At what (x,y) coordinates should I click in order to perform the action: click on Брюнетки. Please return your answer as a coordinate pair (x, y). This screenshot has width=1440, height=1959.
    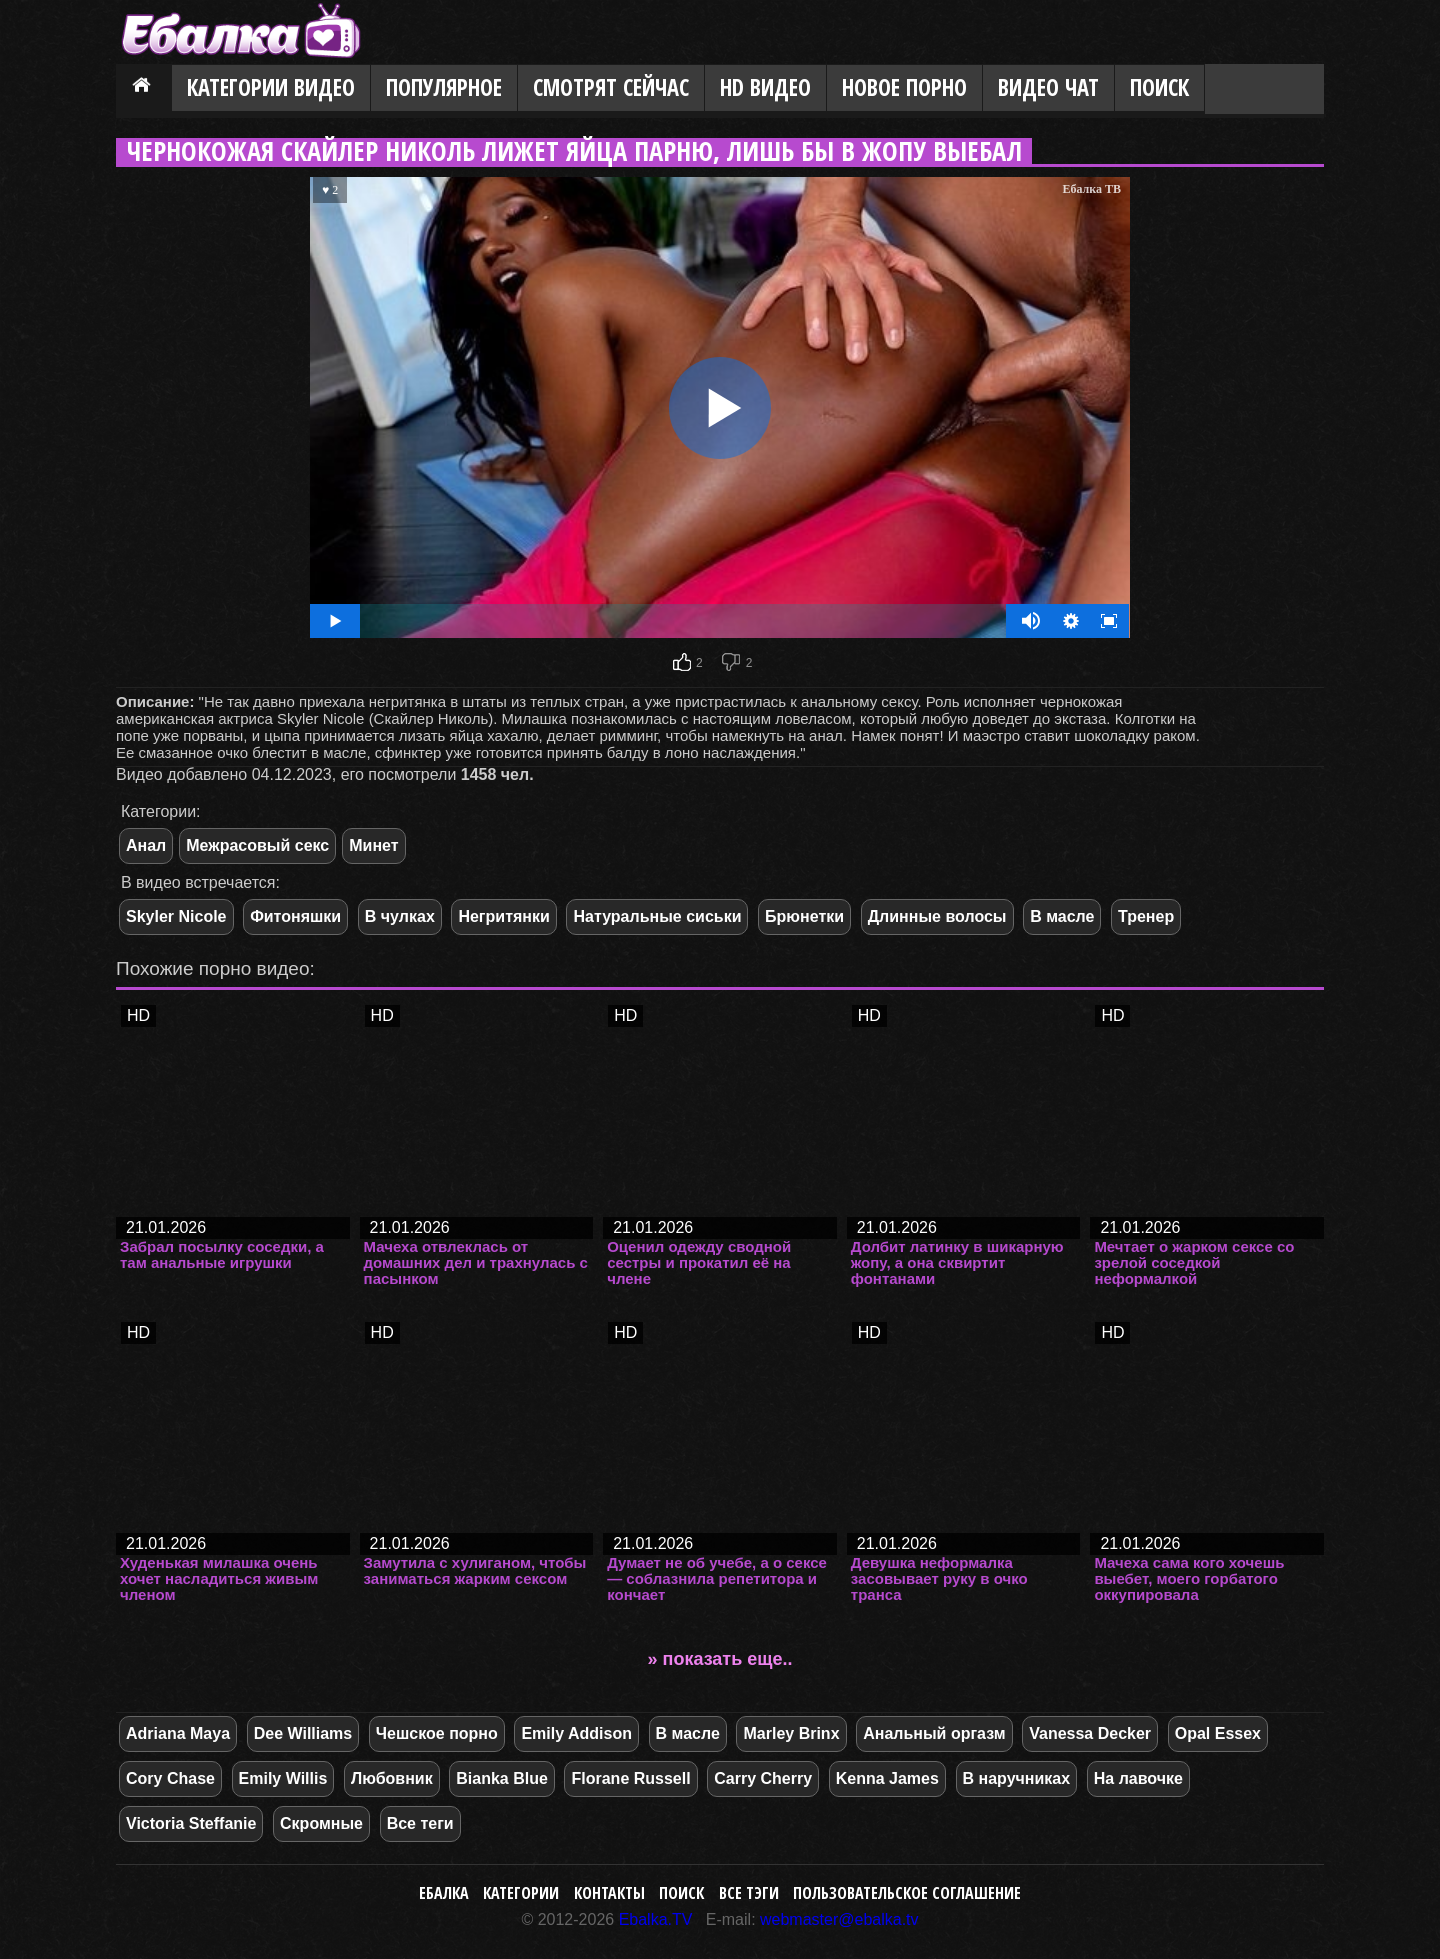
    Looking at the image, I should click on (804, 916).